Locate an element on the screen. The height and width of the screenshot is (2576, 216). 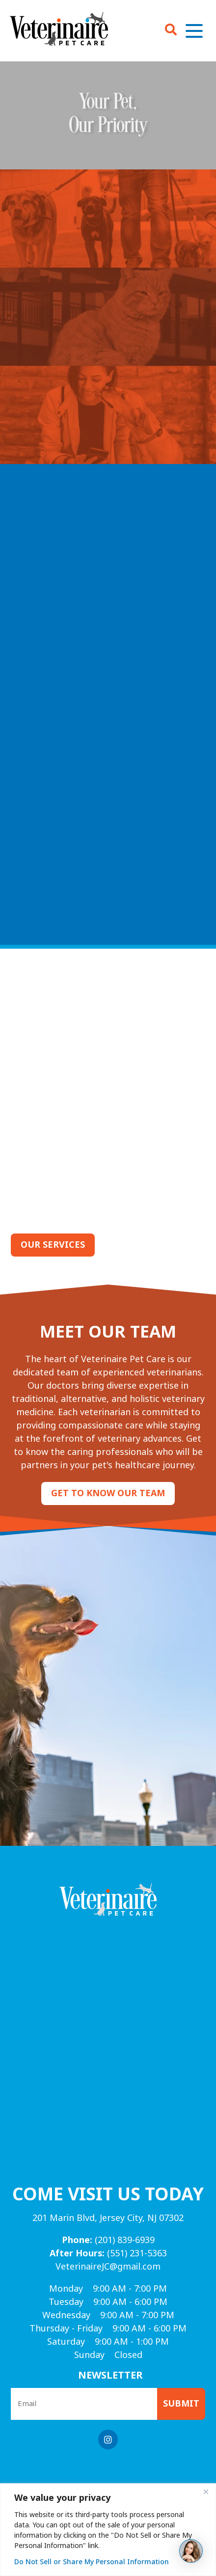
[Close] is located at coordinates (206, 2491).